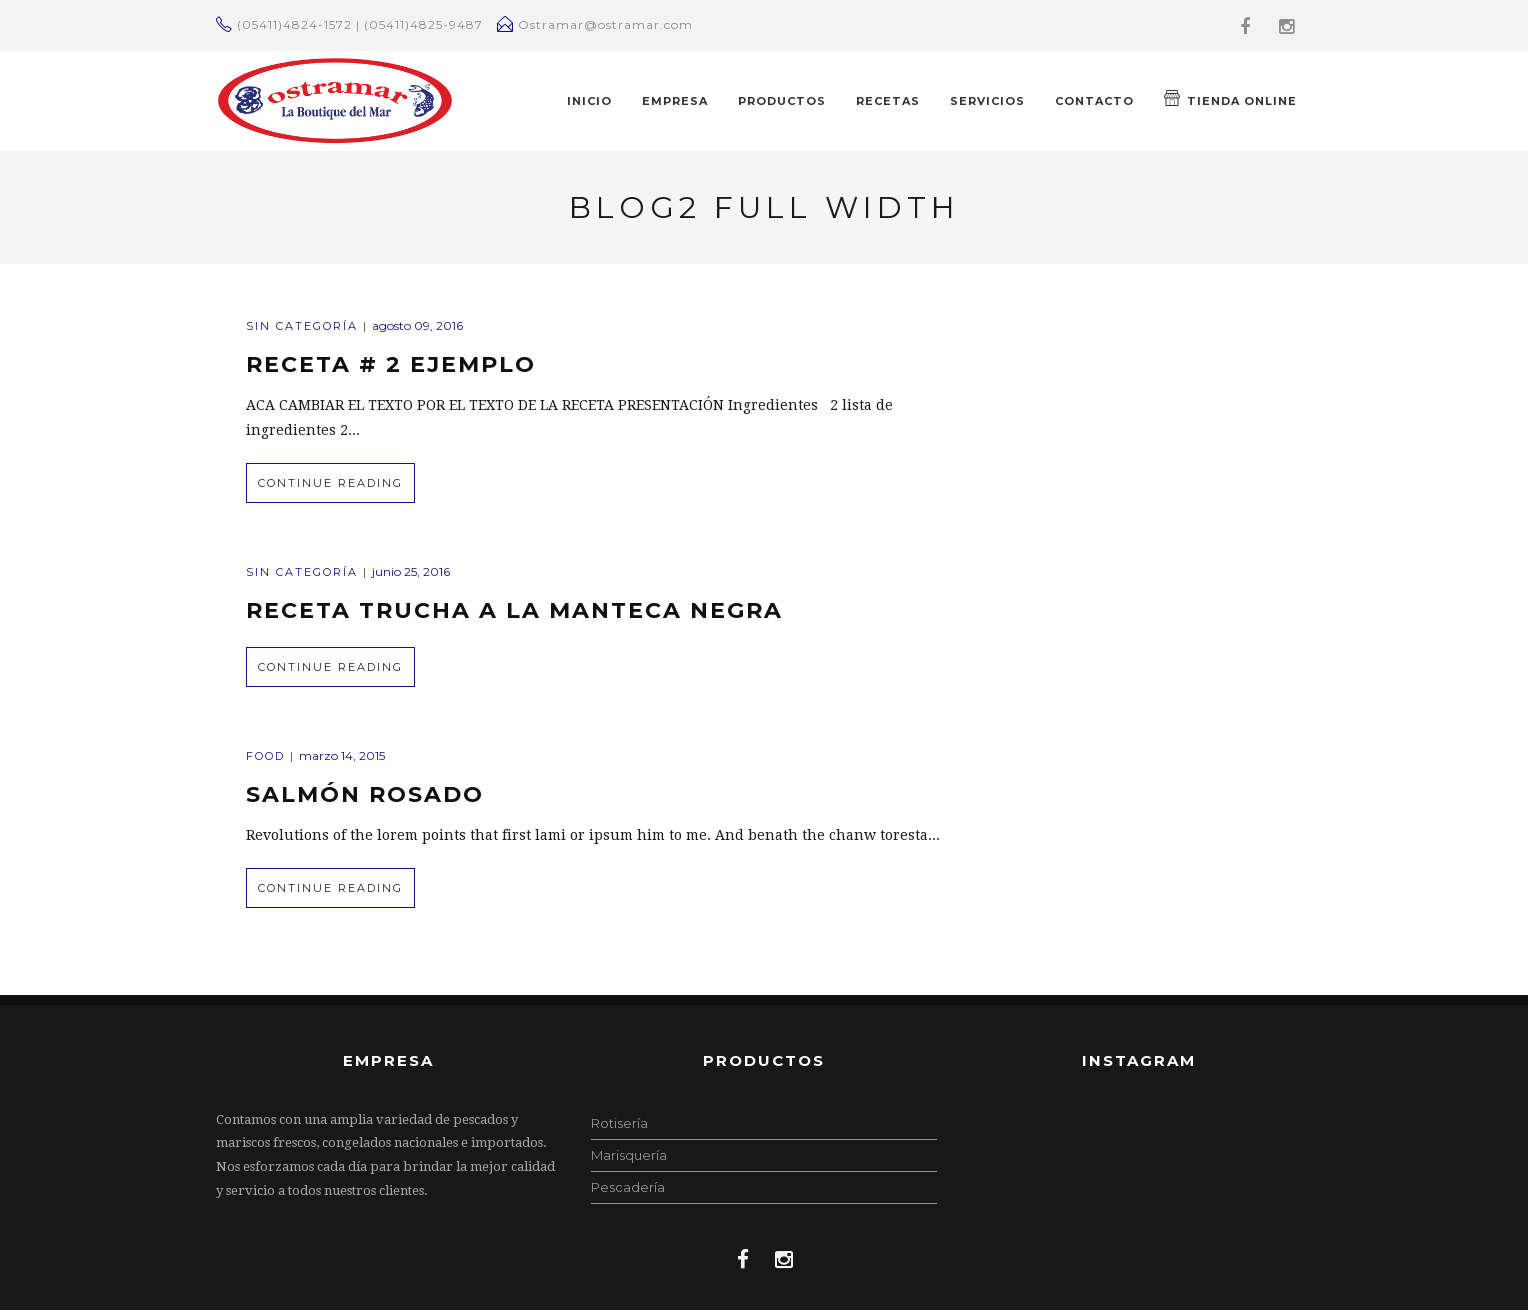 Image resolution: width=1528 pixels, height=1310 pixels. Describe the element at coordinates (514, 610) in the screenshot. I see `Receta Trucha a la manteca negra` at that location.